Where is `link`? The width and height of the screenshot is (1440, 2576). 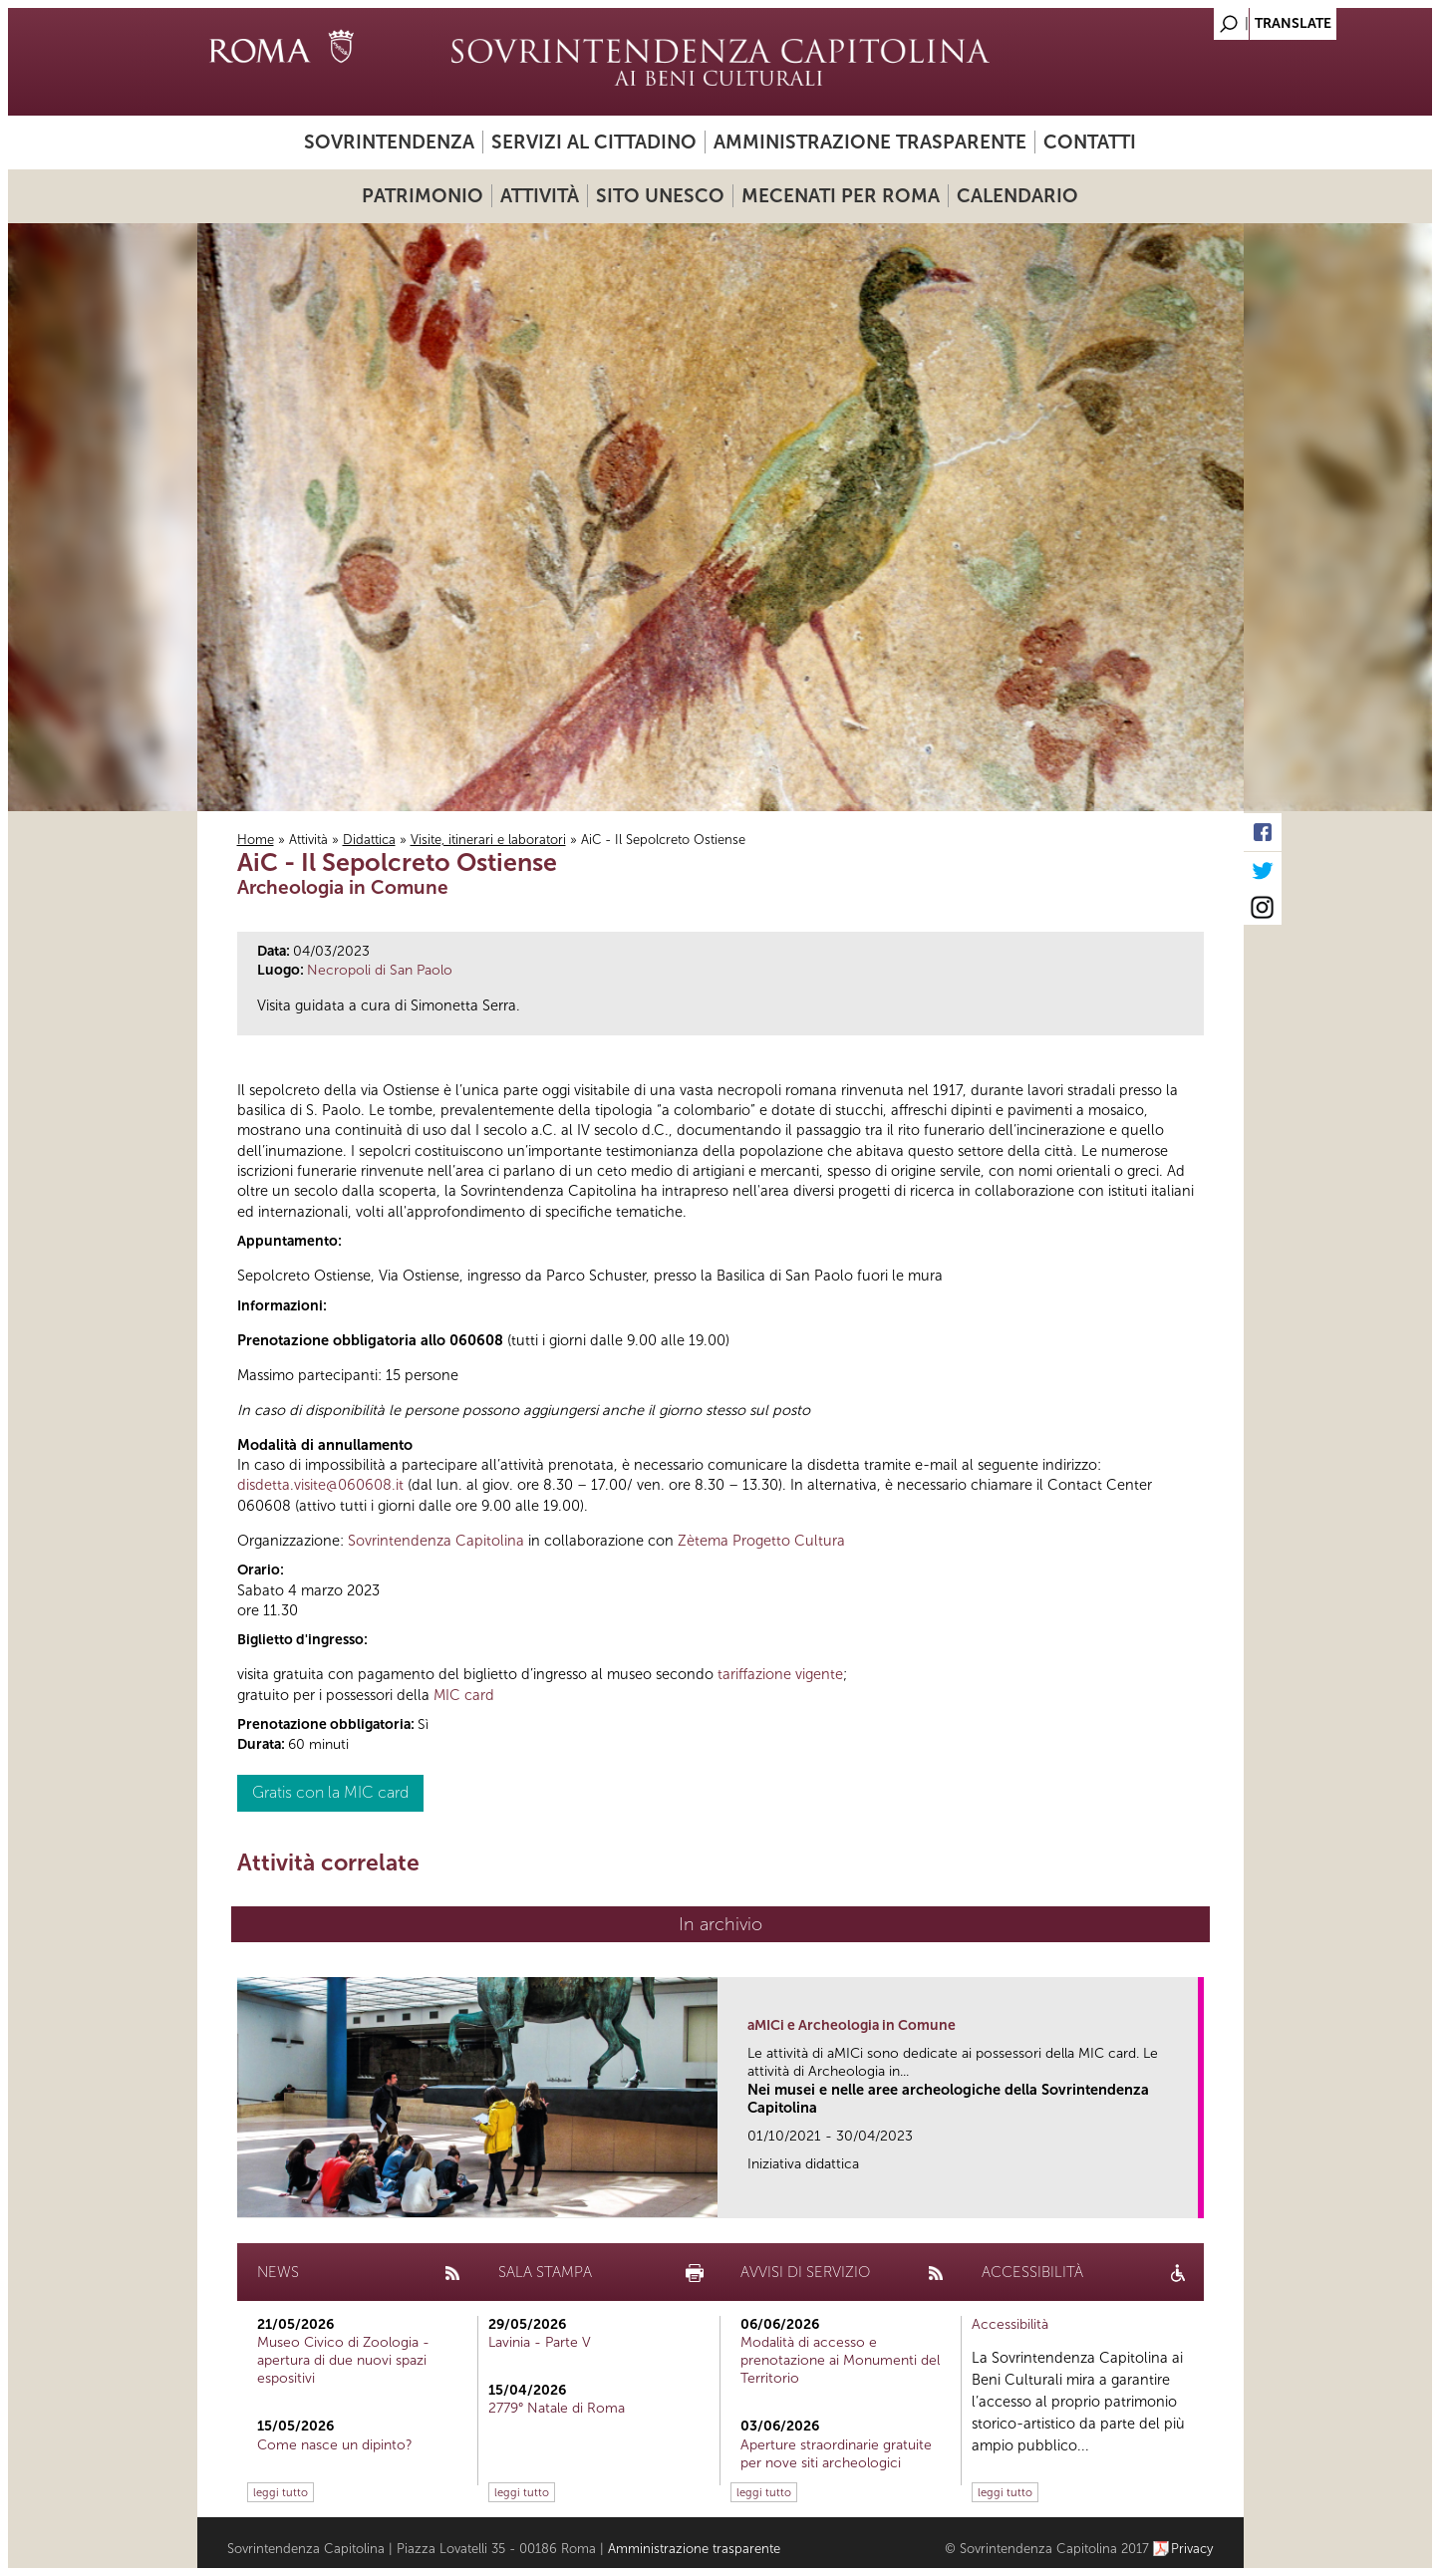 link is located at coordinates (1189, 2196).